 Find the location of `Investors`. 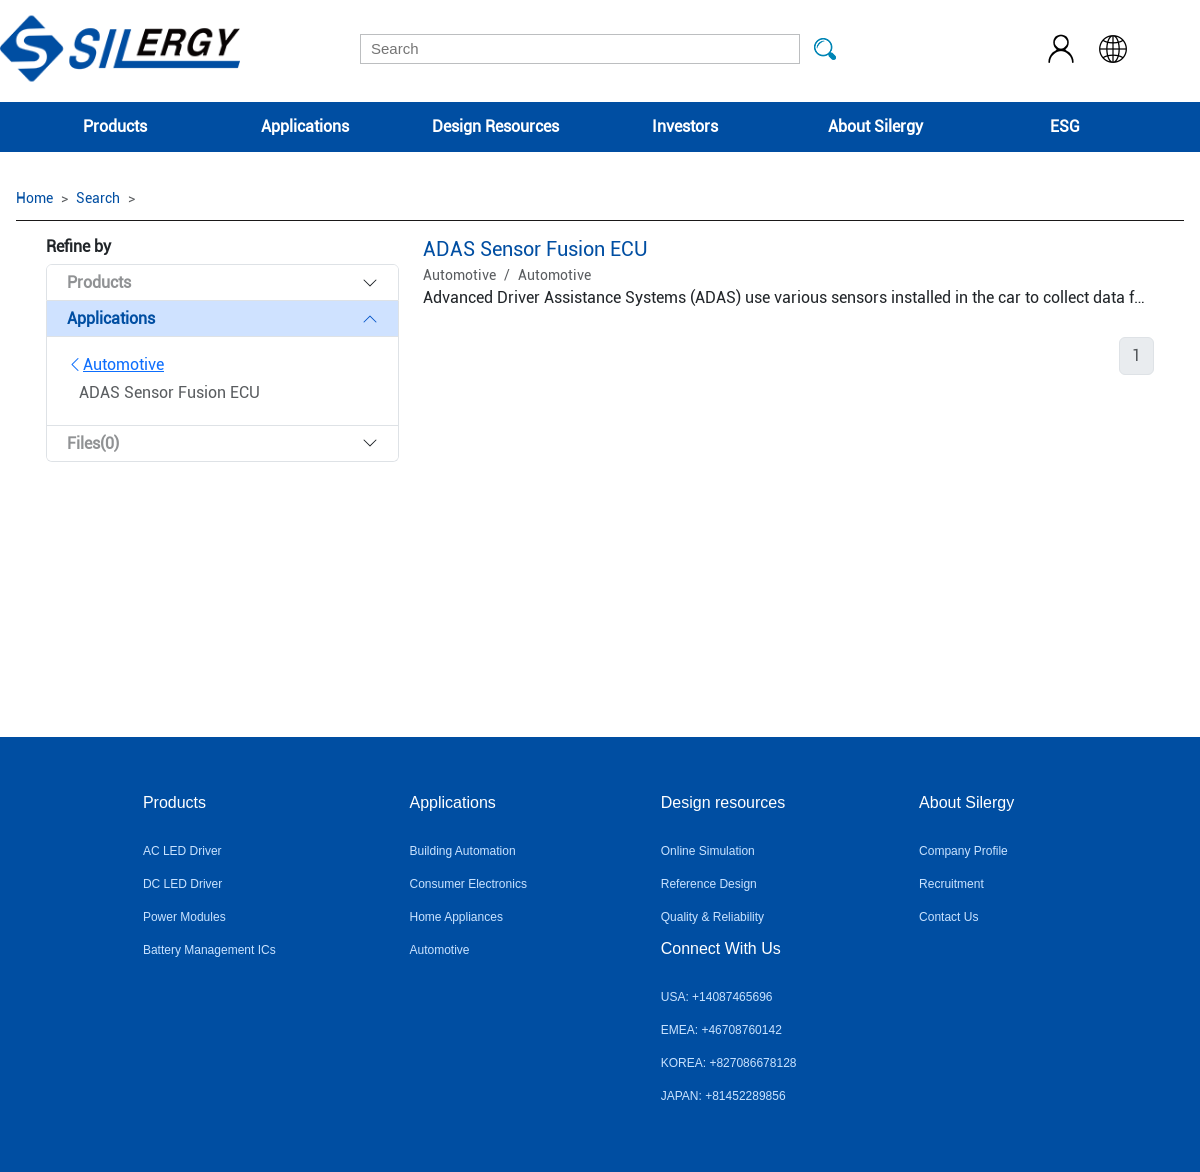

Investors is located at coordinates (685, 126).